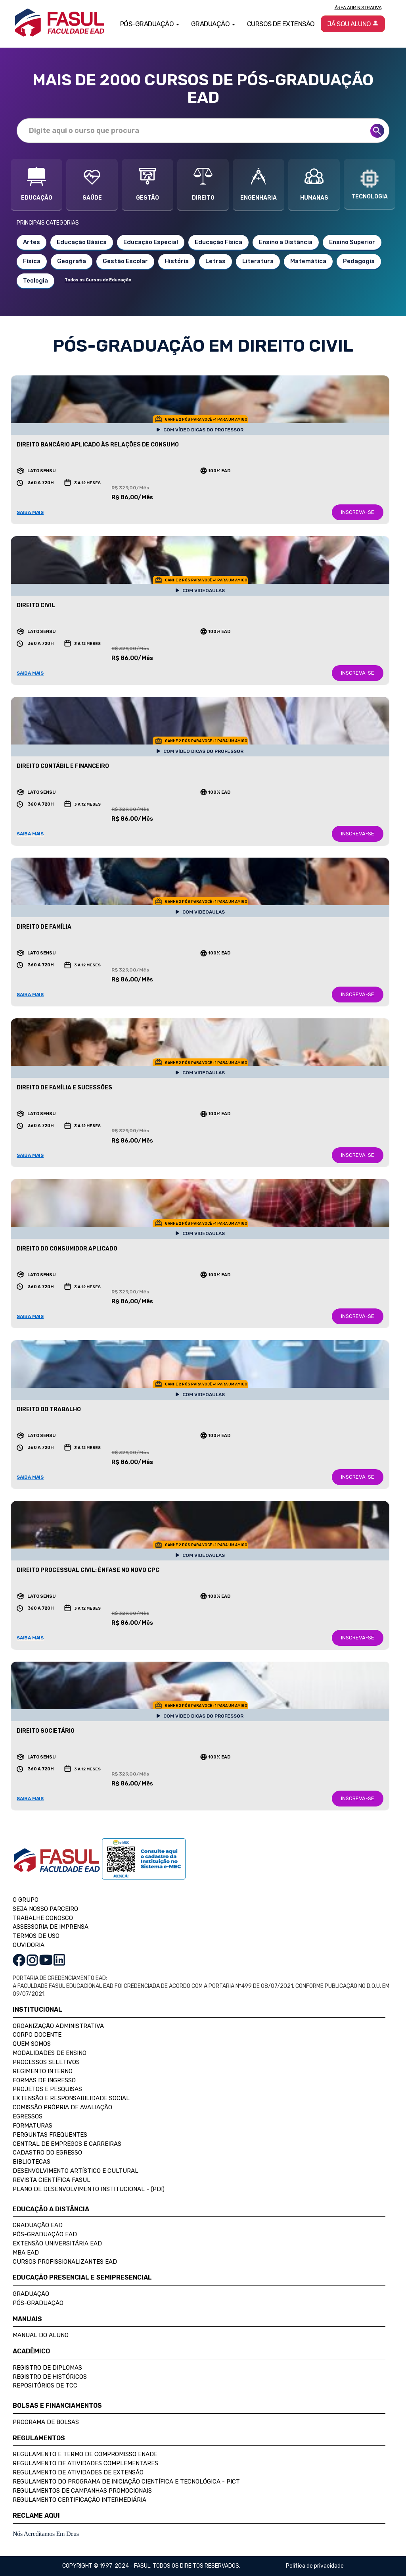 The height and width of the screenshot is (2576, 406). Describe the element at coordinates (47, 2089) in the screenshot. I see `Projetos e Pesquisas` at that location.